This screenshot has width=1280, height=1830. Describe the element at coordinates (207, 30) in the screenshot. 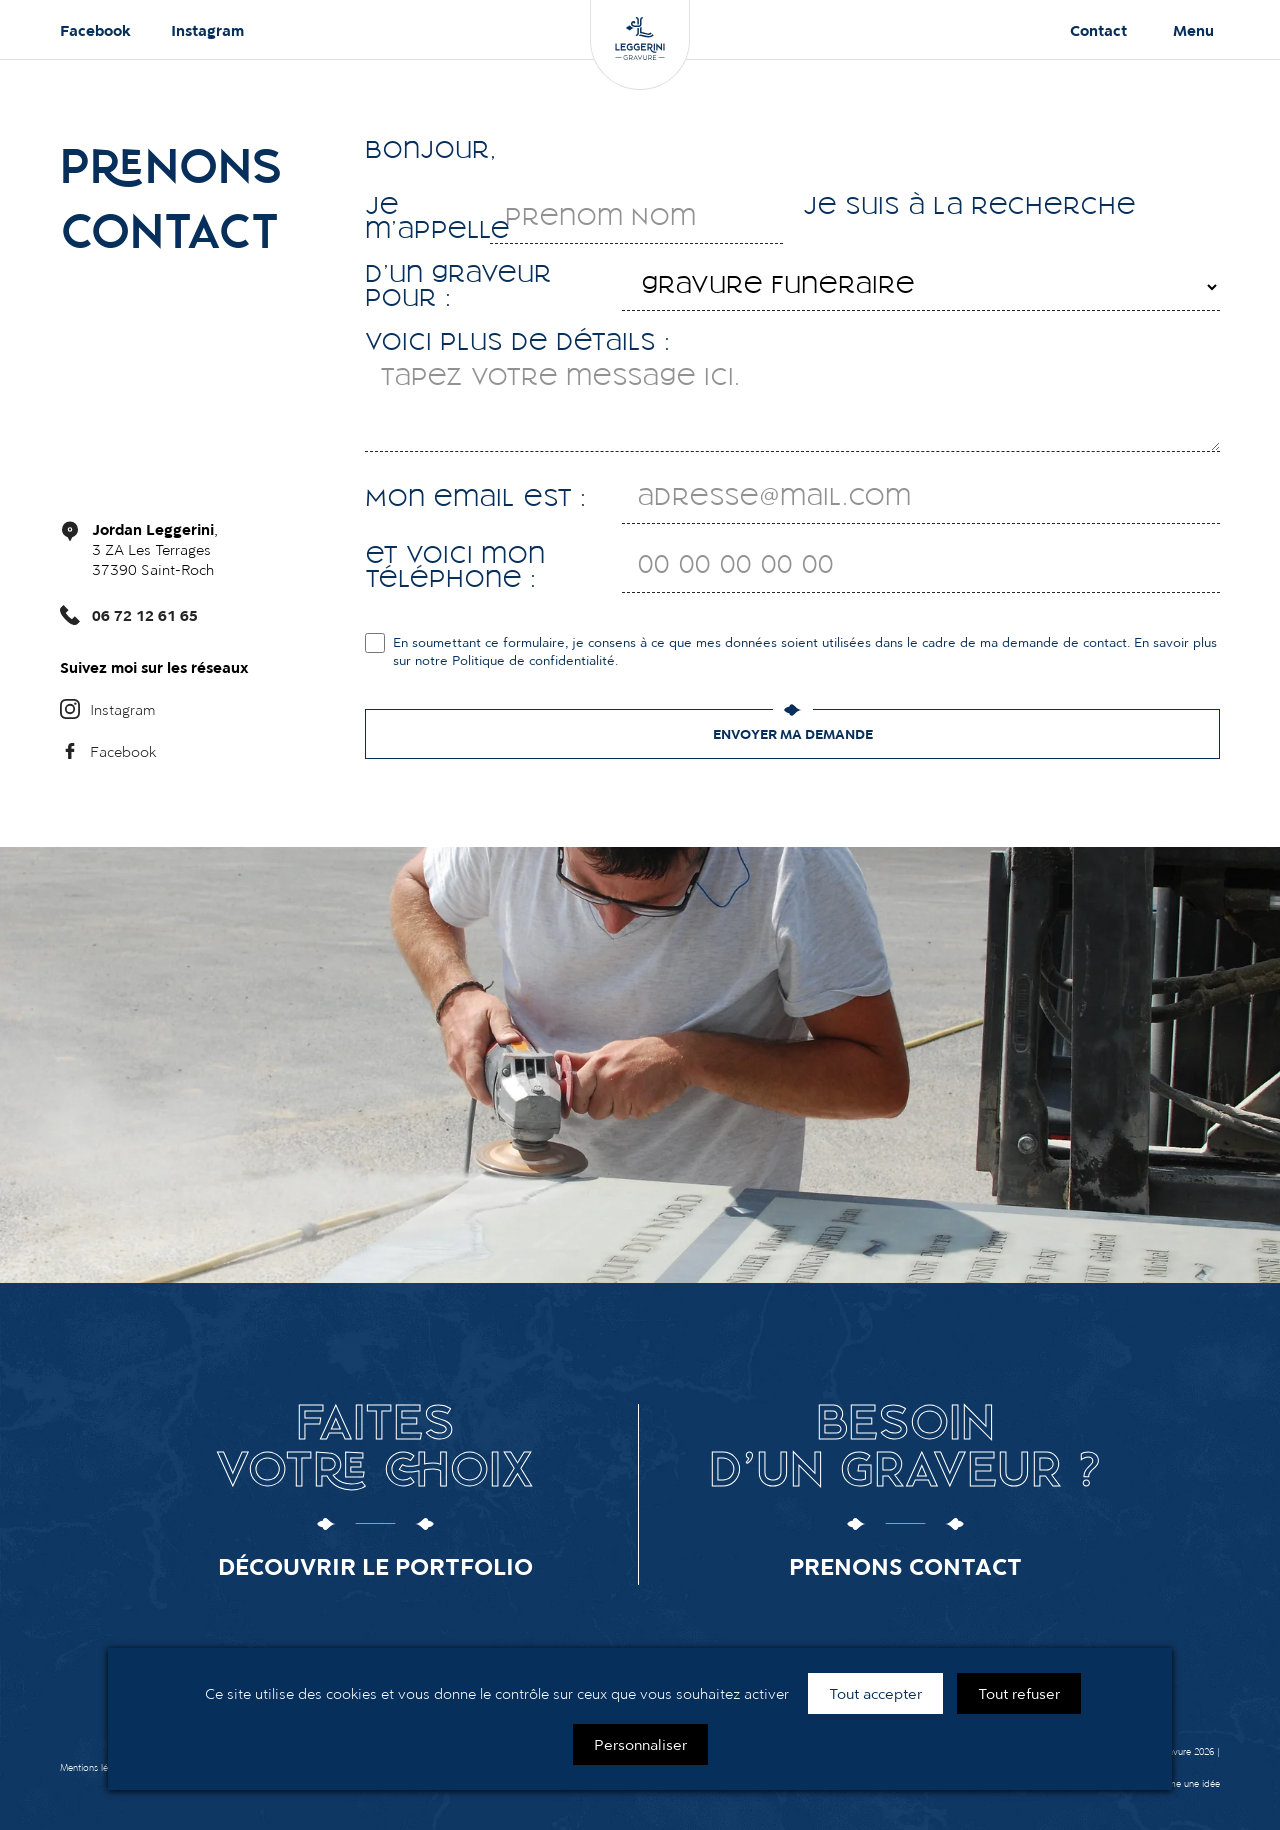

I see `Instagram` at that location.